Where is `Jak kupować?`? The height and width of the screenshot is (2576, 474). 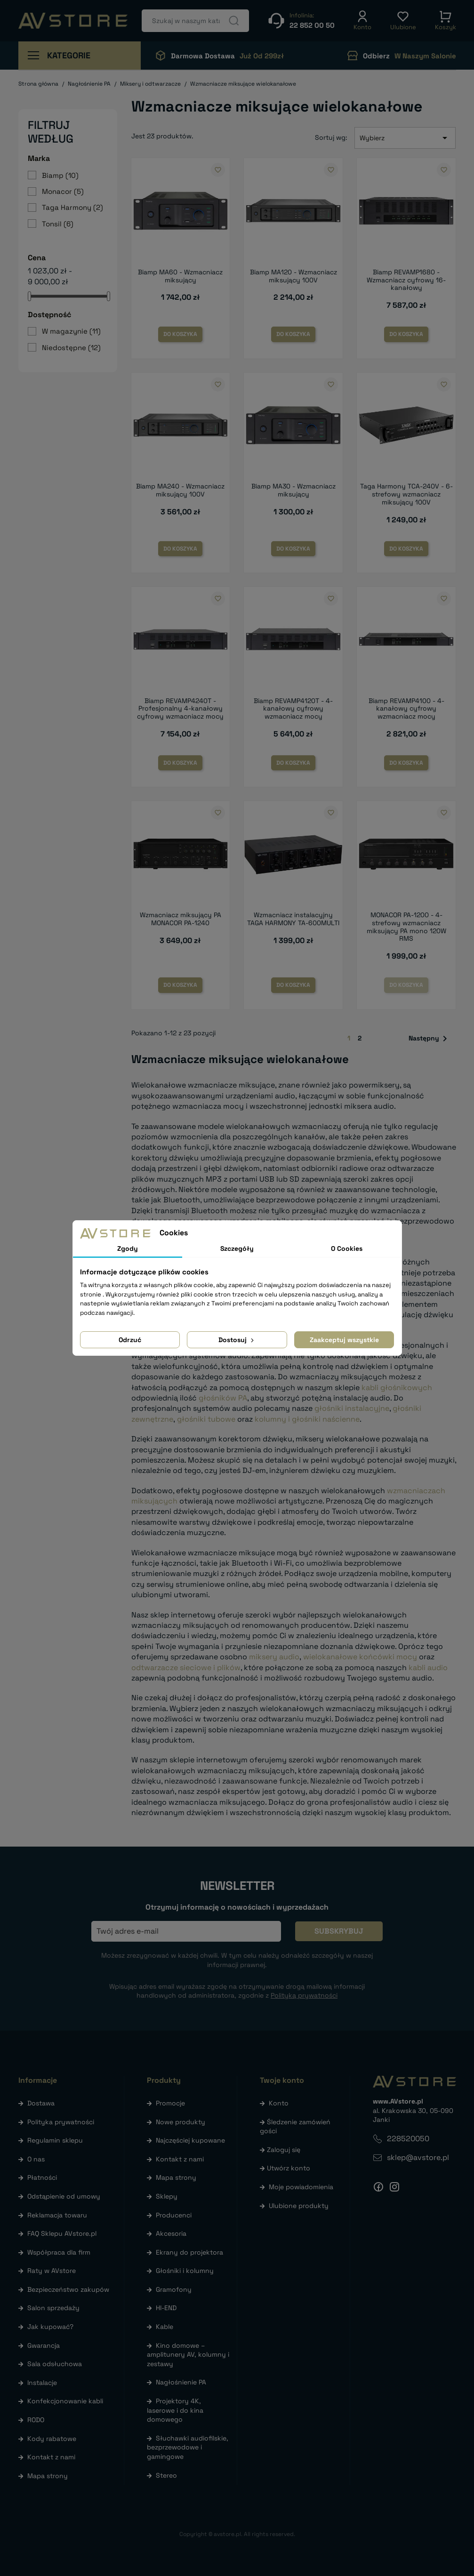 Jak kupować? is located at coordinates (50, 2326).